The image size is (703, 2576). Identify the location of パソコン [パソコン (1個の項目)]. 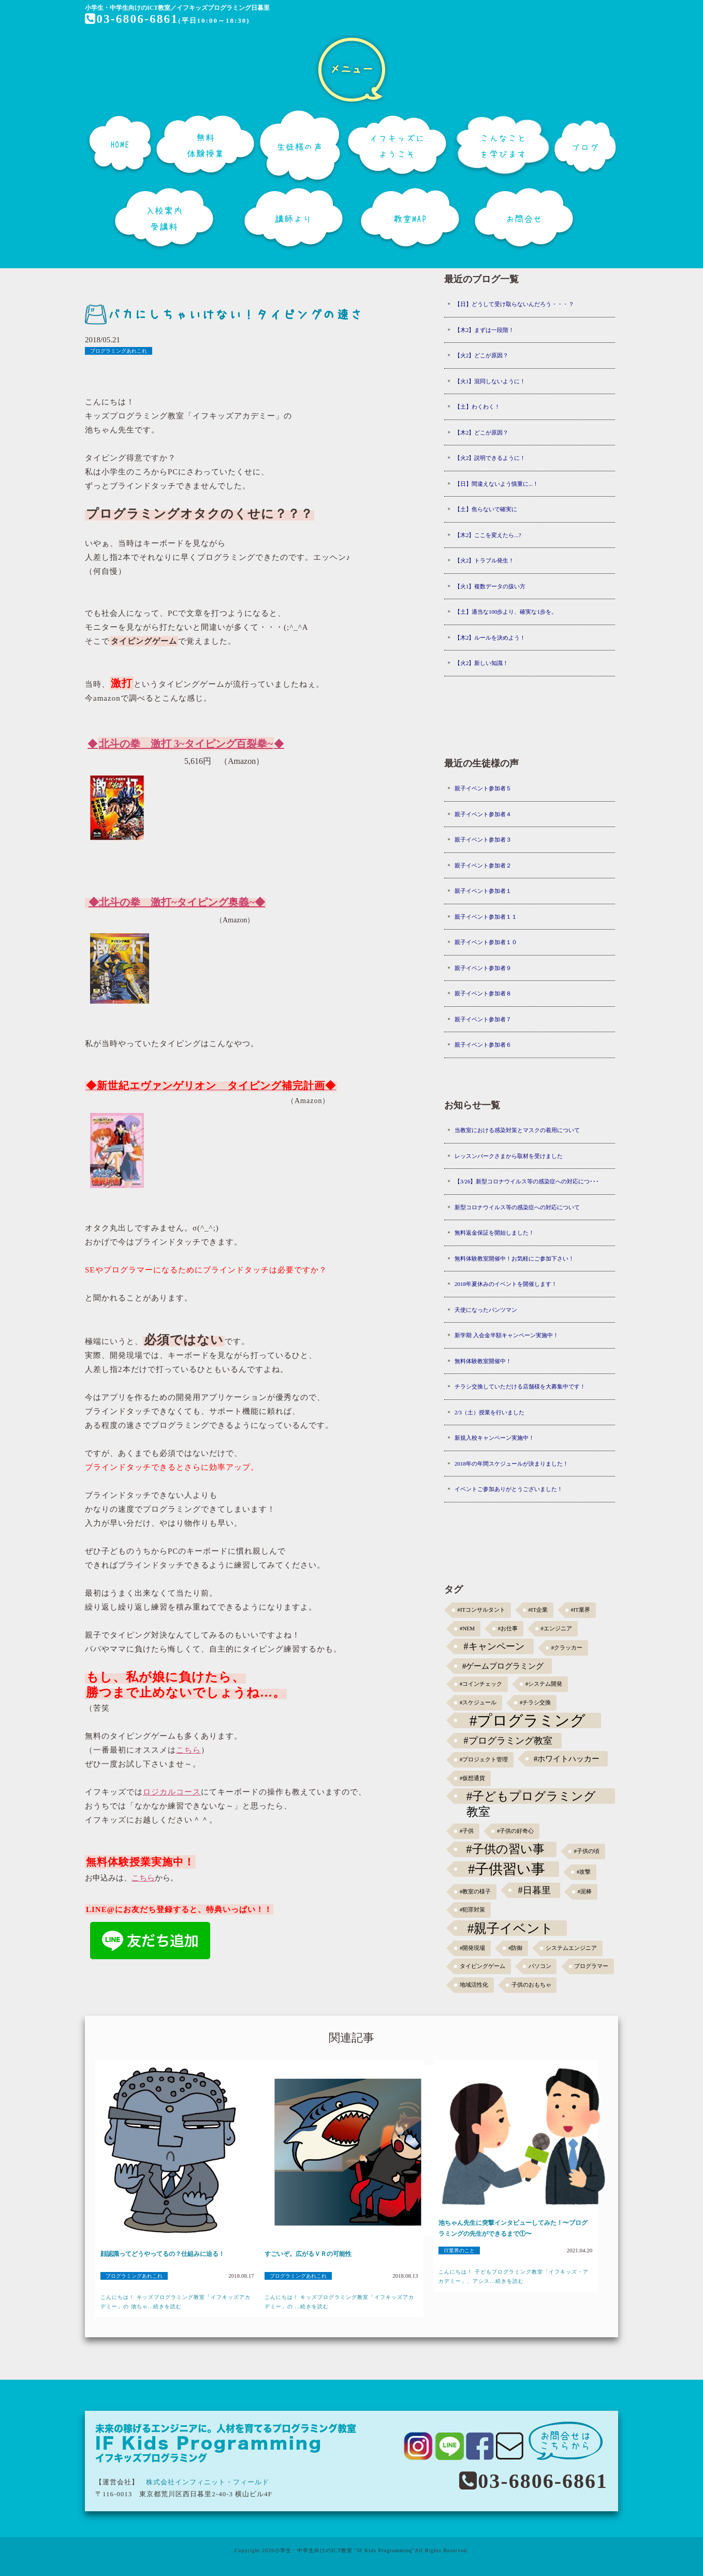
(540, 1966).